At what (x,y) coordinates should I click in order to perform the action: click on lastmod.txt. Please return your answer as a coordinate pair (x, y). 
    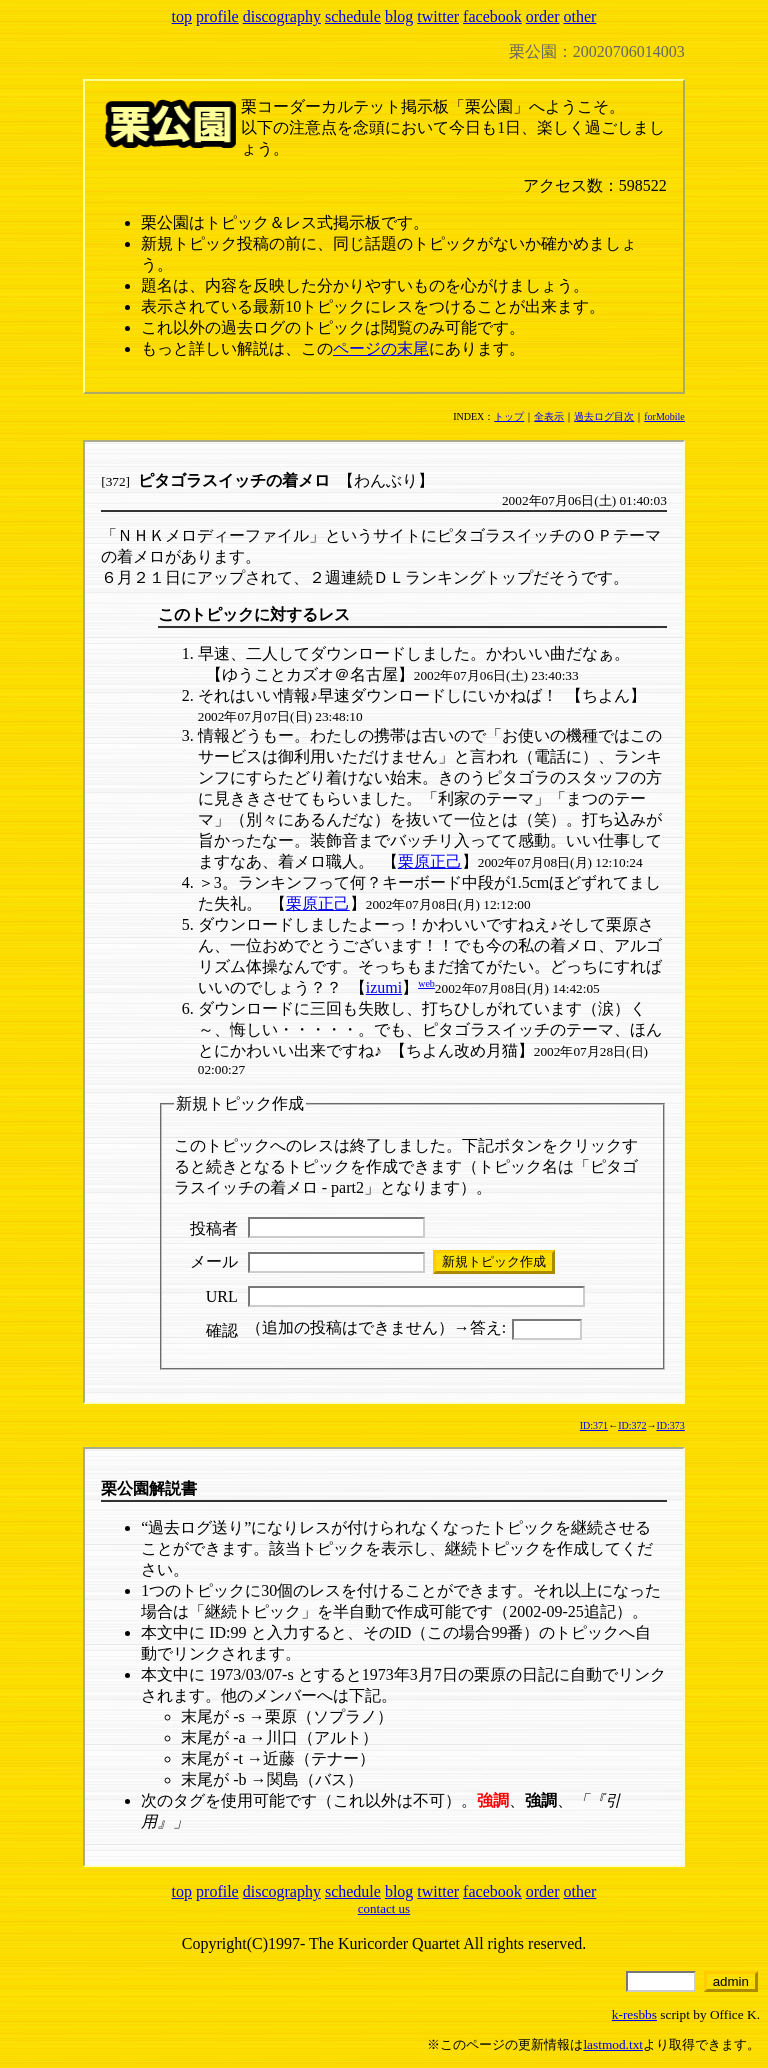
    Looking at the image, I should click on (613, 2044).